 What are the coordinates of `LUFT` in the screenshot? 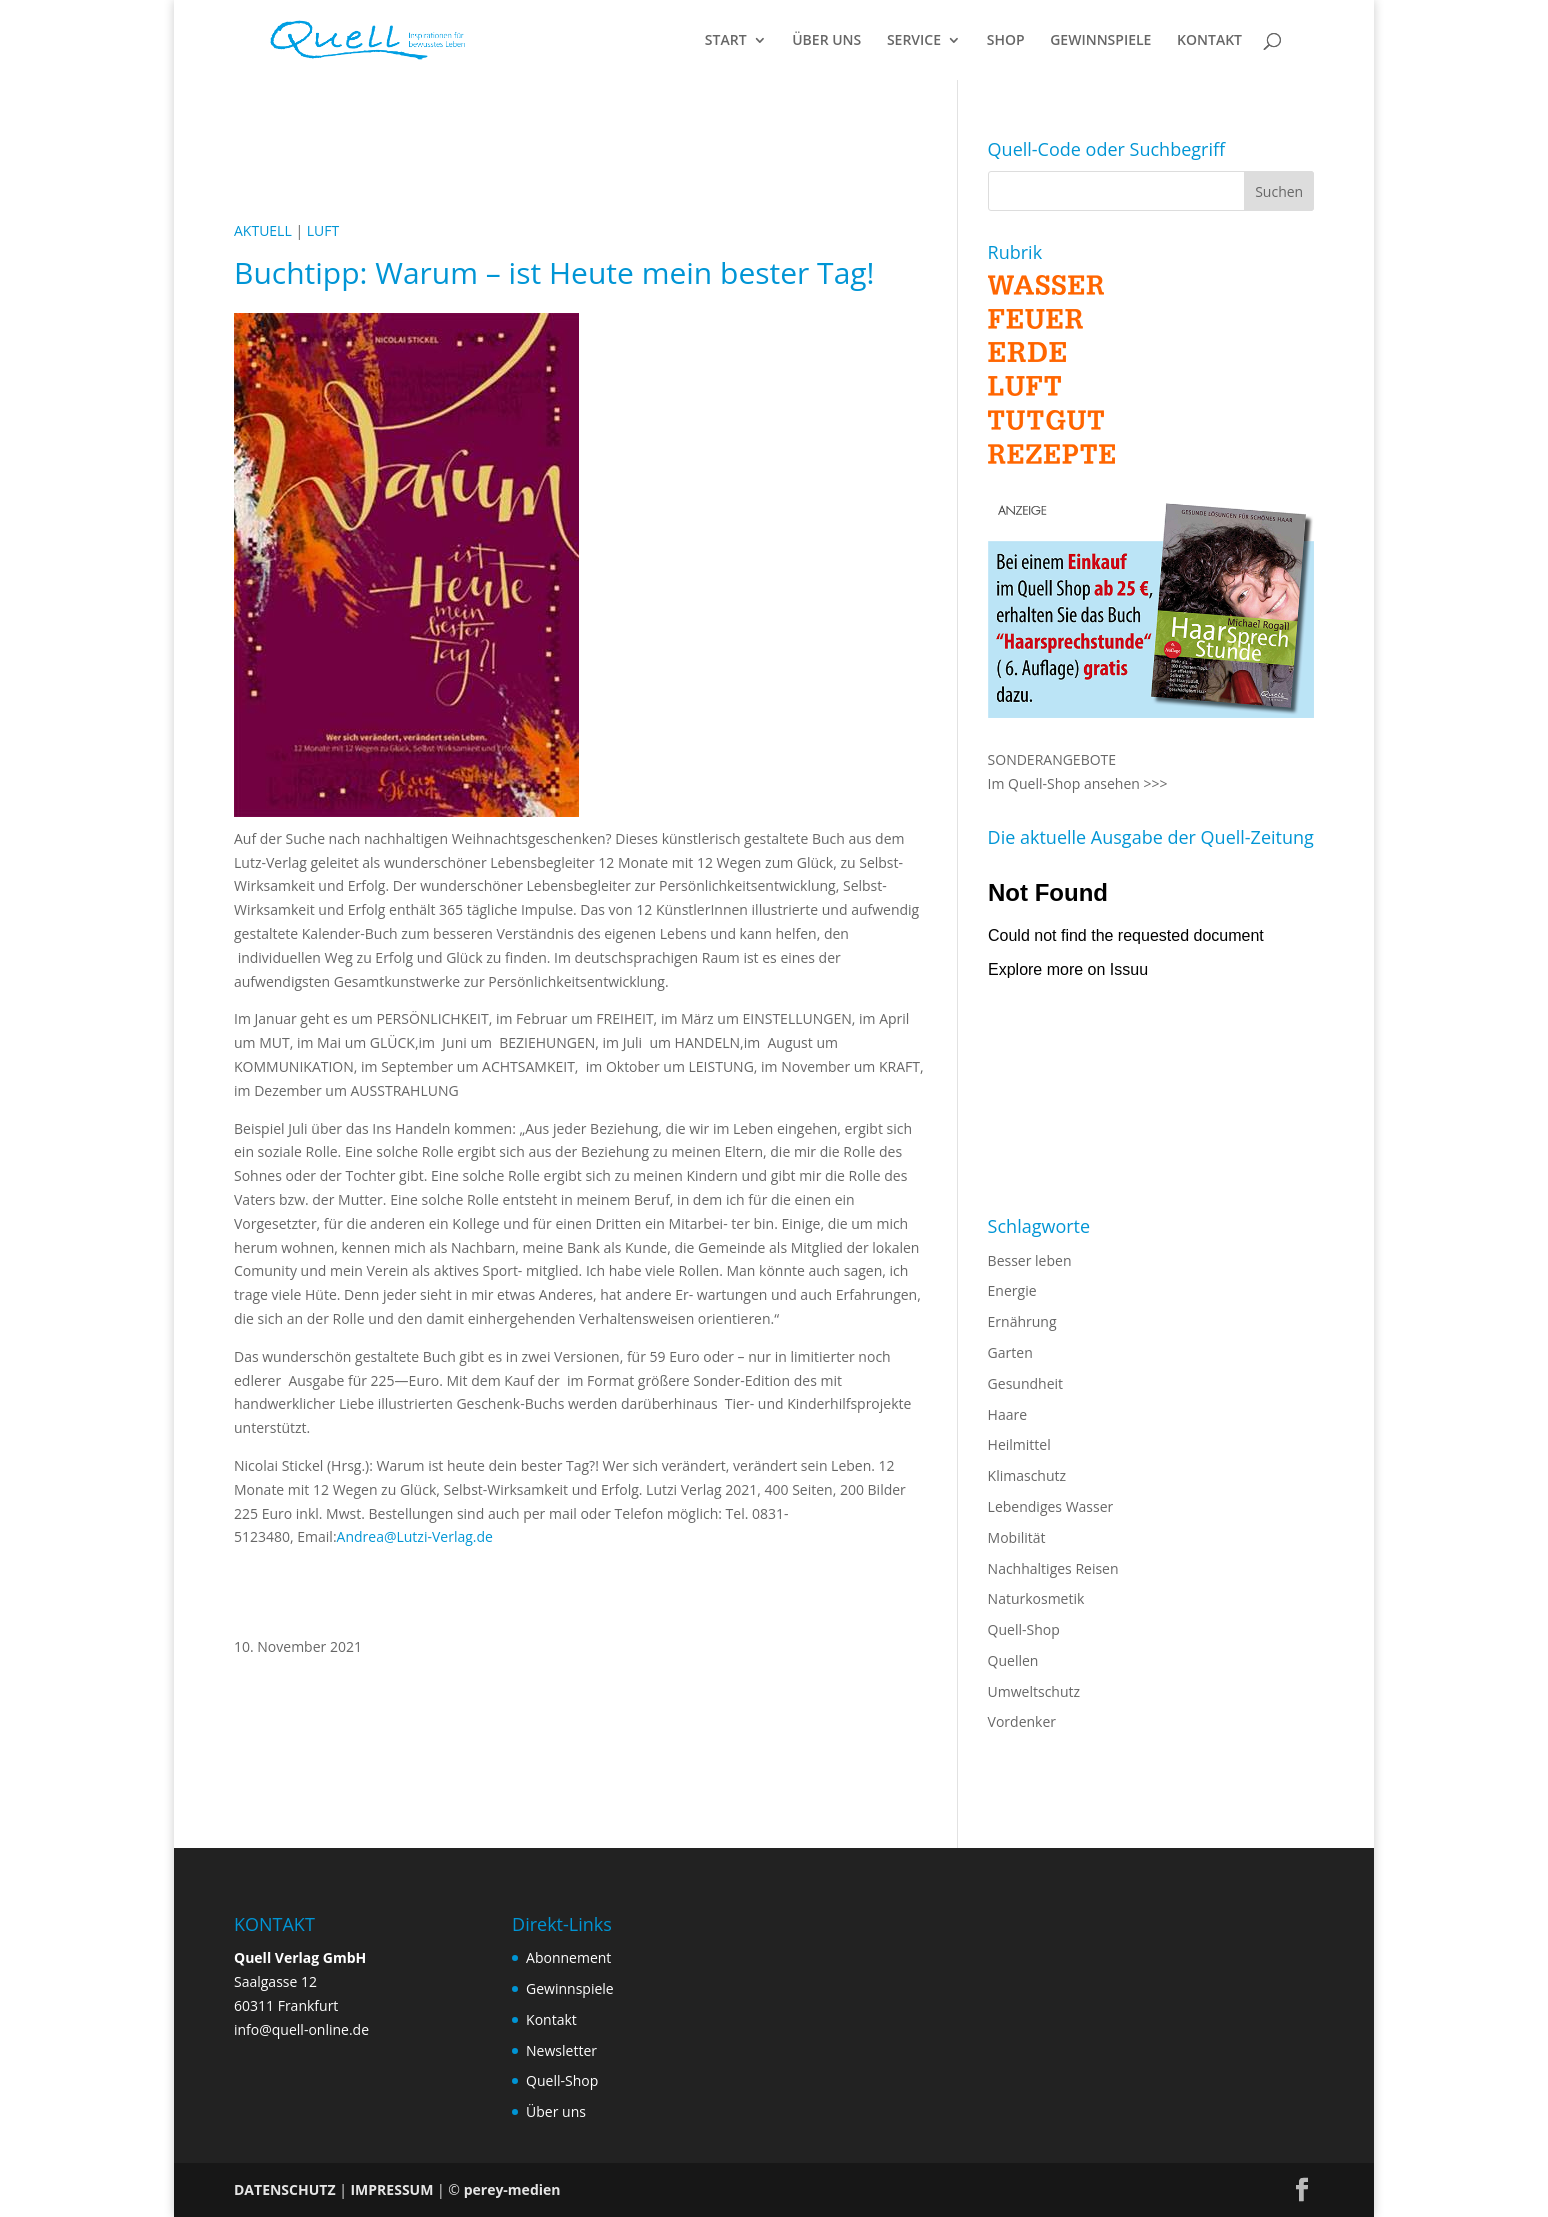 It's located at (323, 230).